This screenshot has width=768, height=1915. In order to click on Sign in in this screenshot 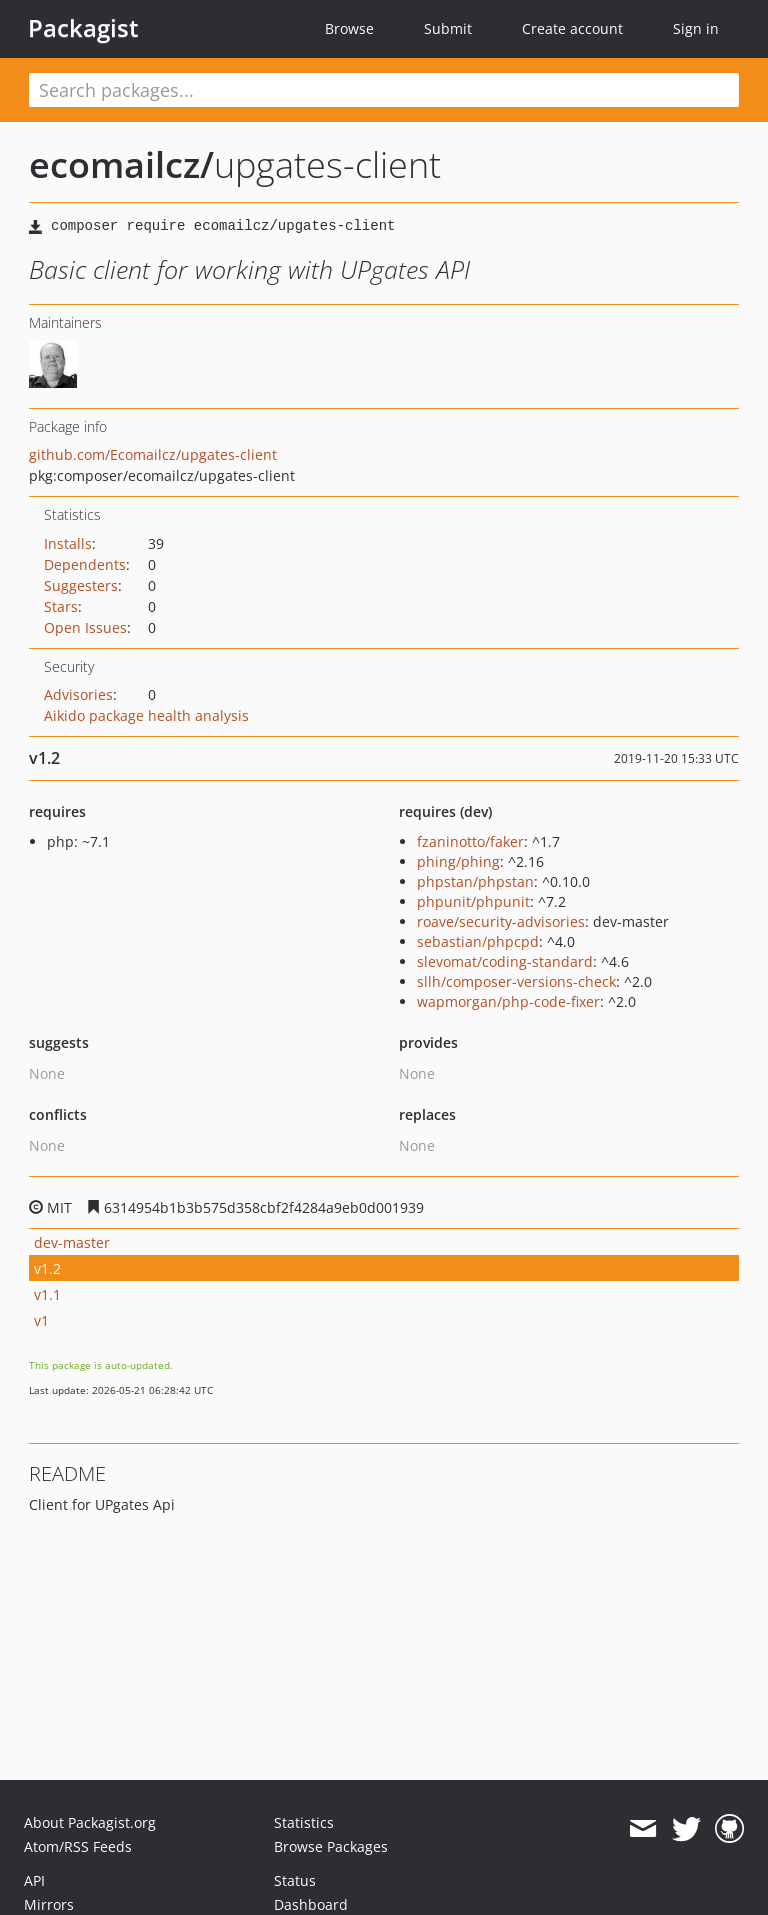, I will do `click(696, 28)`.